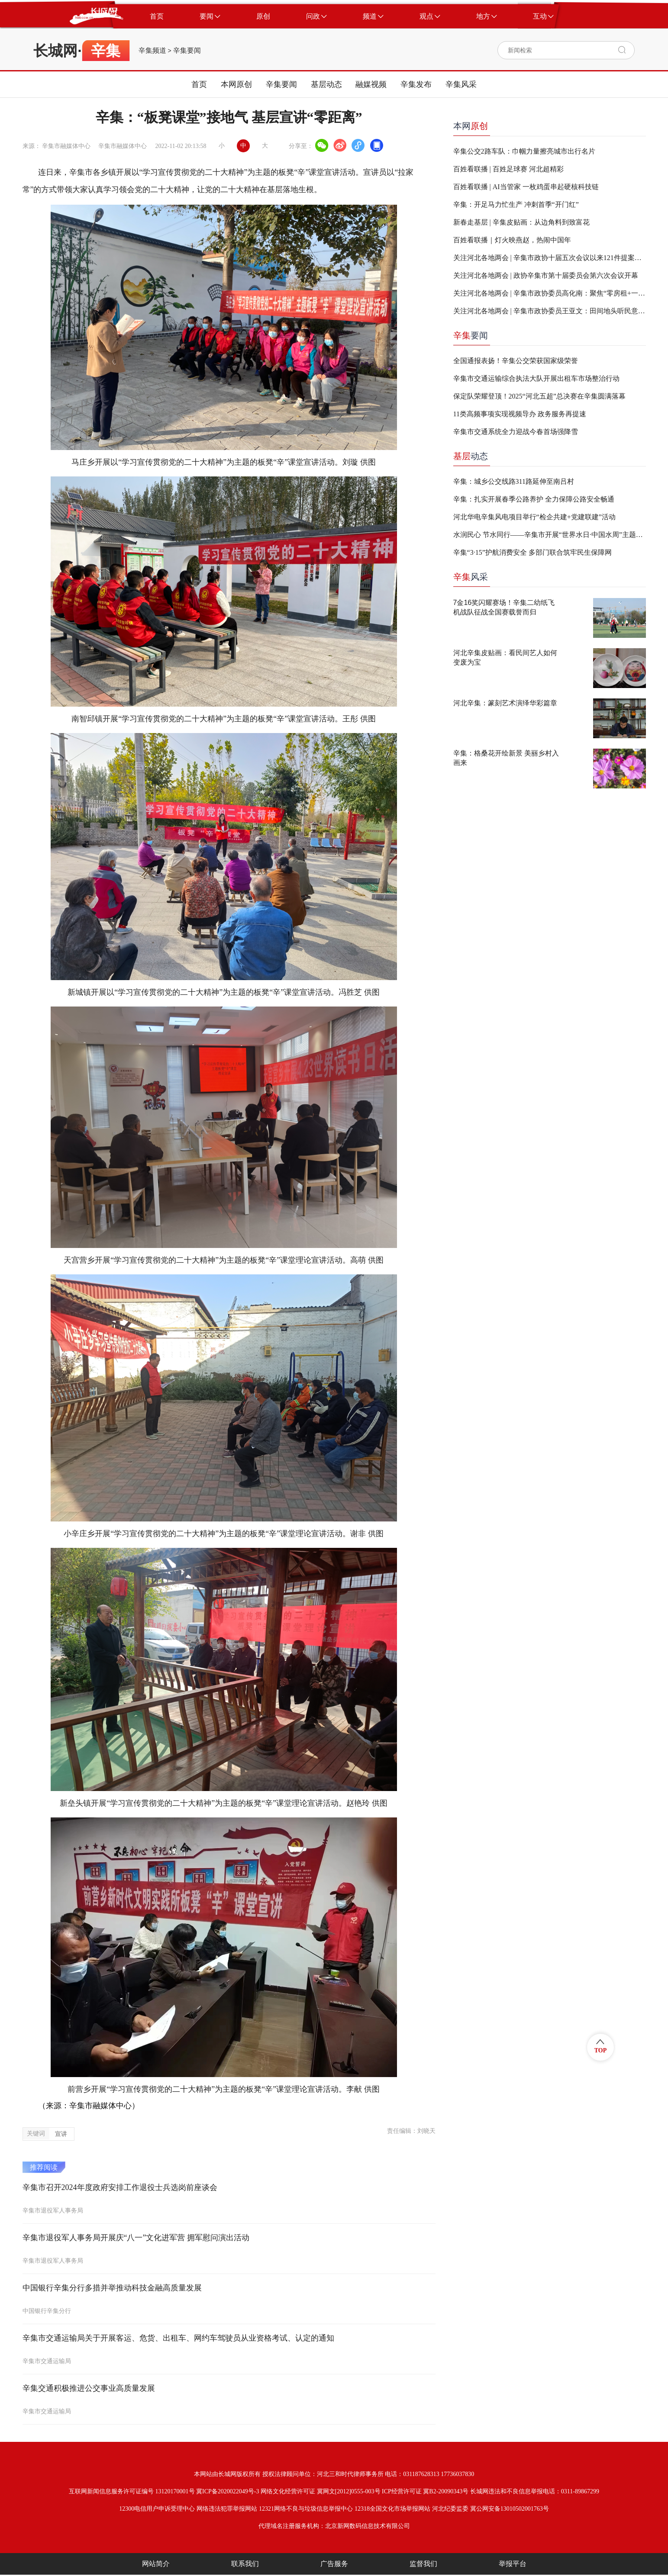 The image size is (668, 2576). I want to click on 水润民心 节水同行——辛集市开展“世界水日·中国水周”主题宣传活动, so click(549, 534).